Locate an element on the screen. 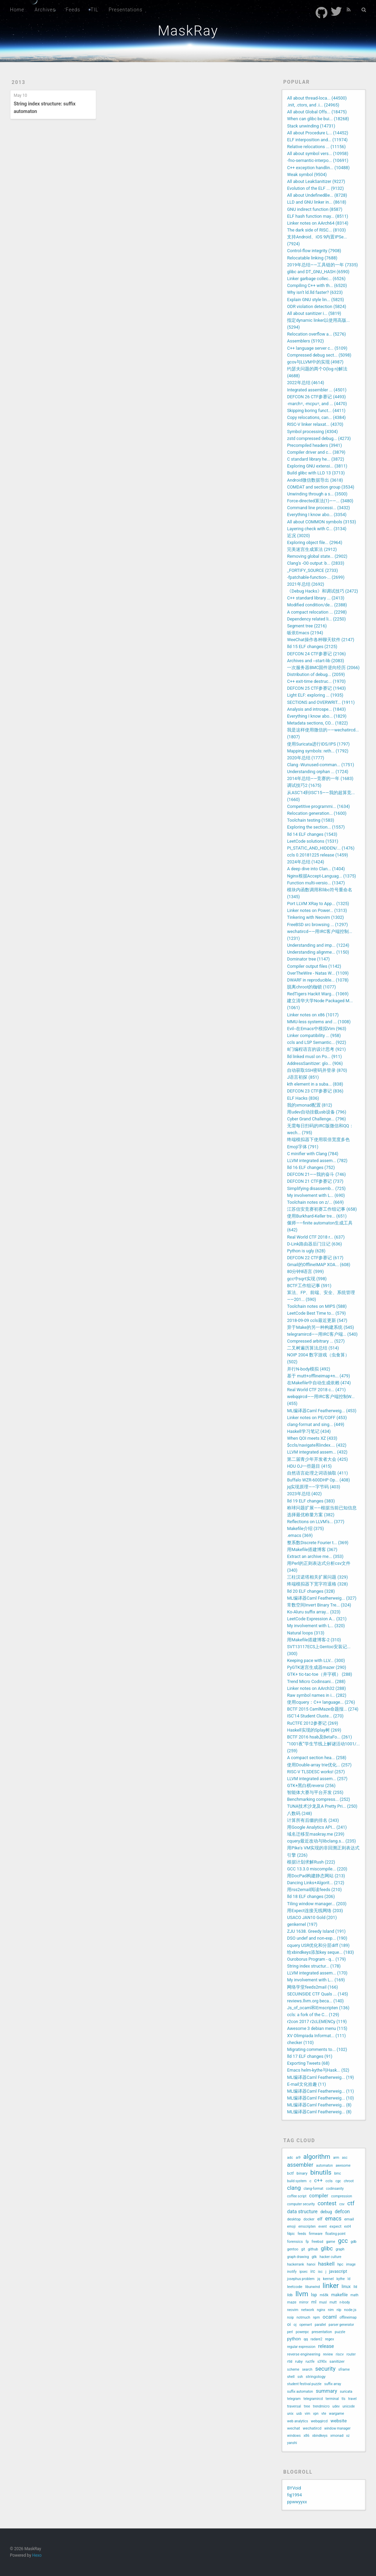 The image size is (376, 2576). GTK+黑白棋reversi (256) is located at coordinates (311, 1785).